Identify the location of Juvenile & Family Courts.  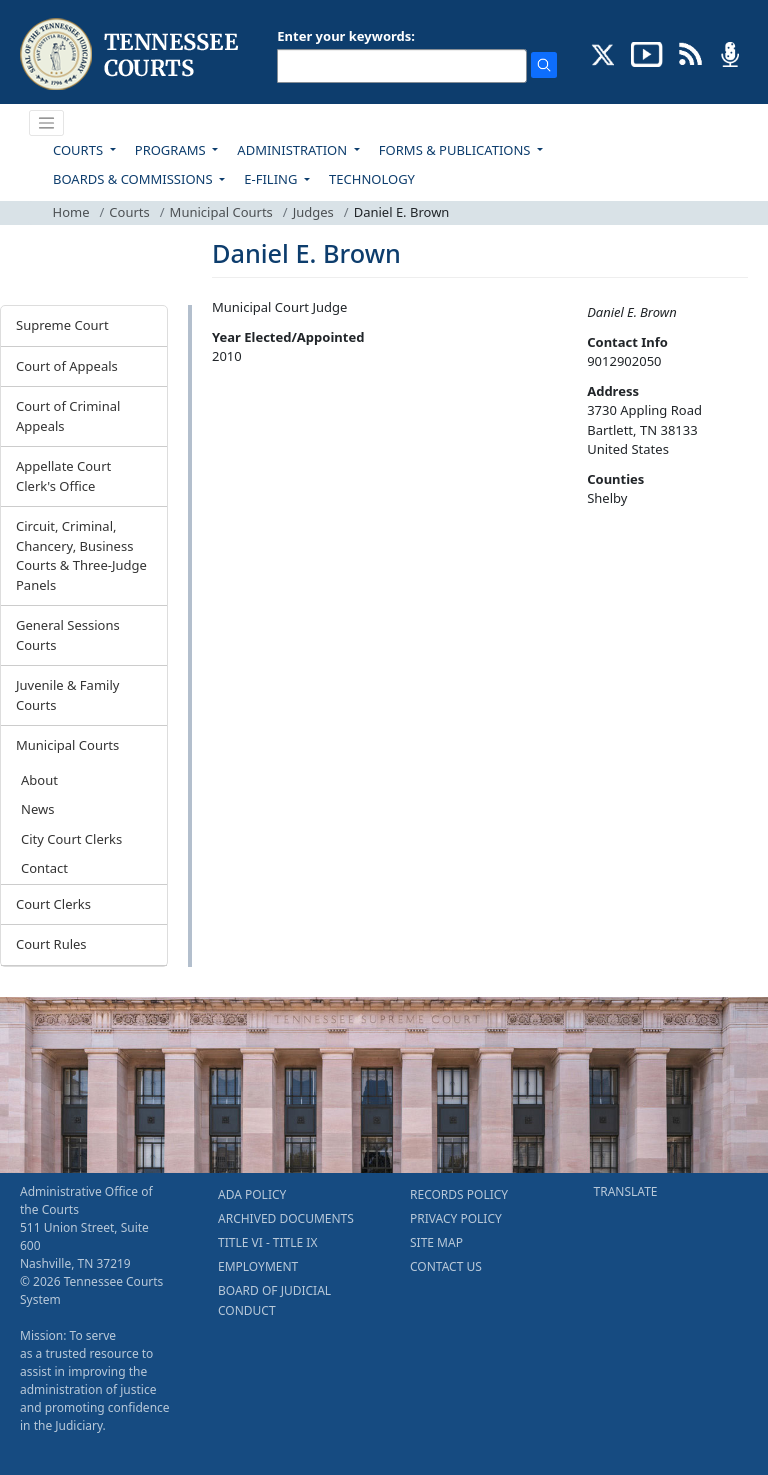
(67, 695).